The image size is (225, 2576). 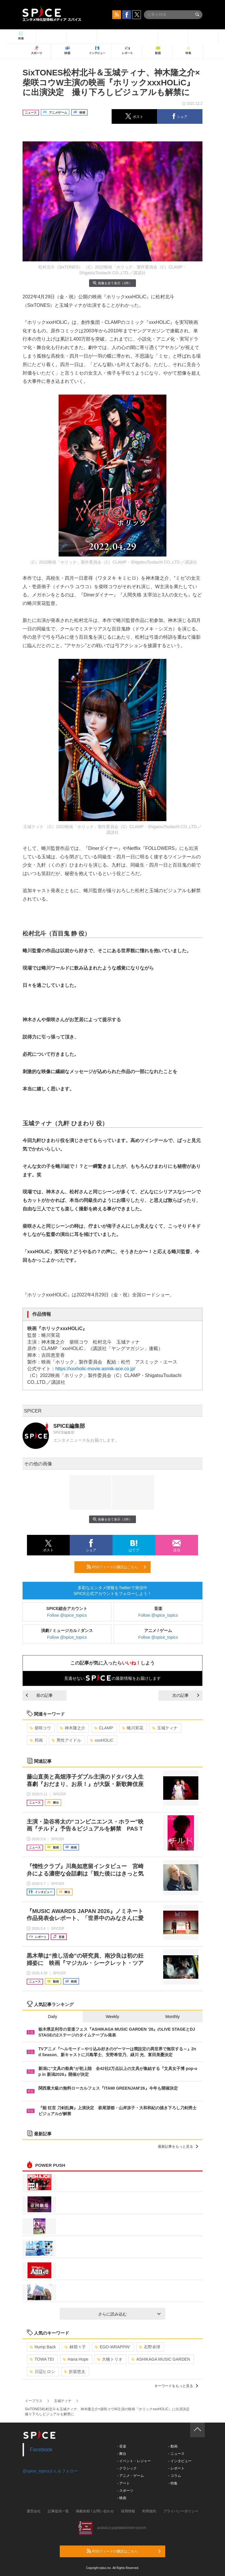 What do you see at coordinates (172, 2446) in the screenshot?
I see `- 動画` at bounding box center [172, 2446].